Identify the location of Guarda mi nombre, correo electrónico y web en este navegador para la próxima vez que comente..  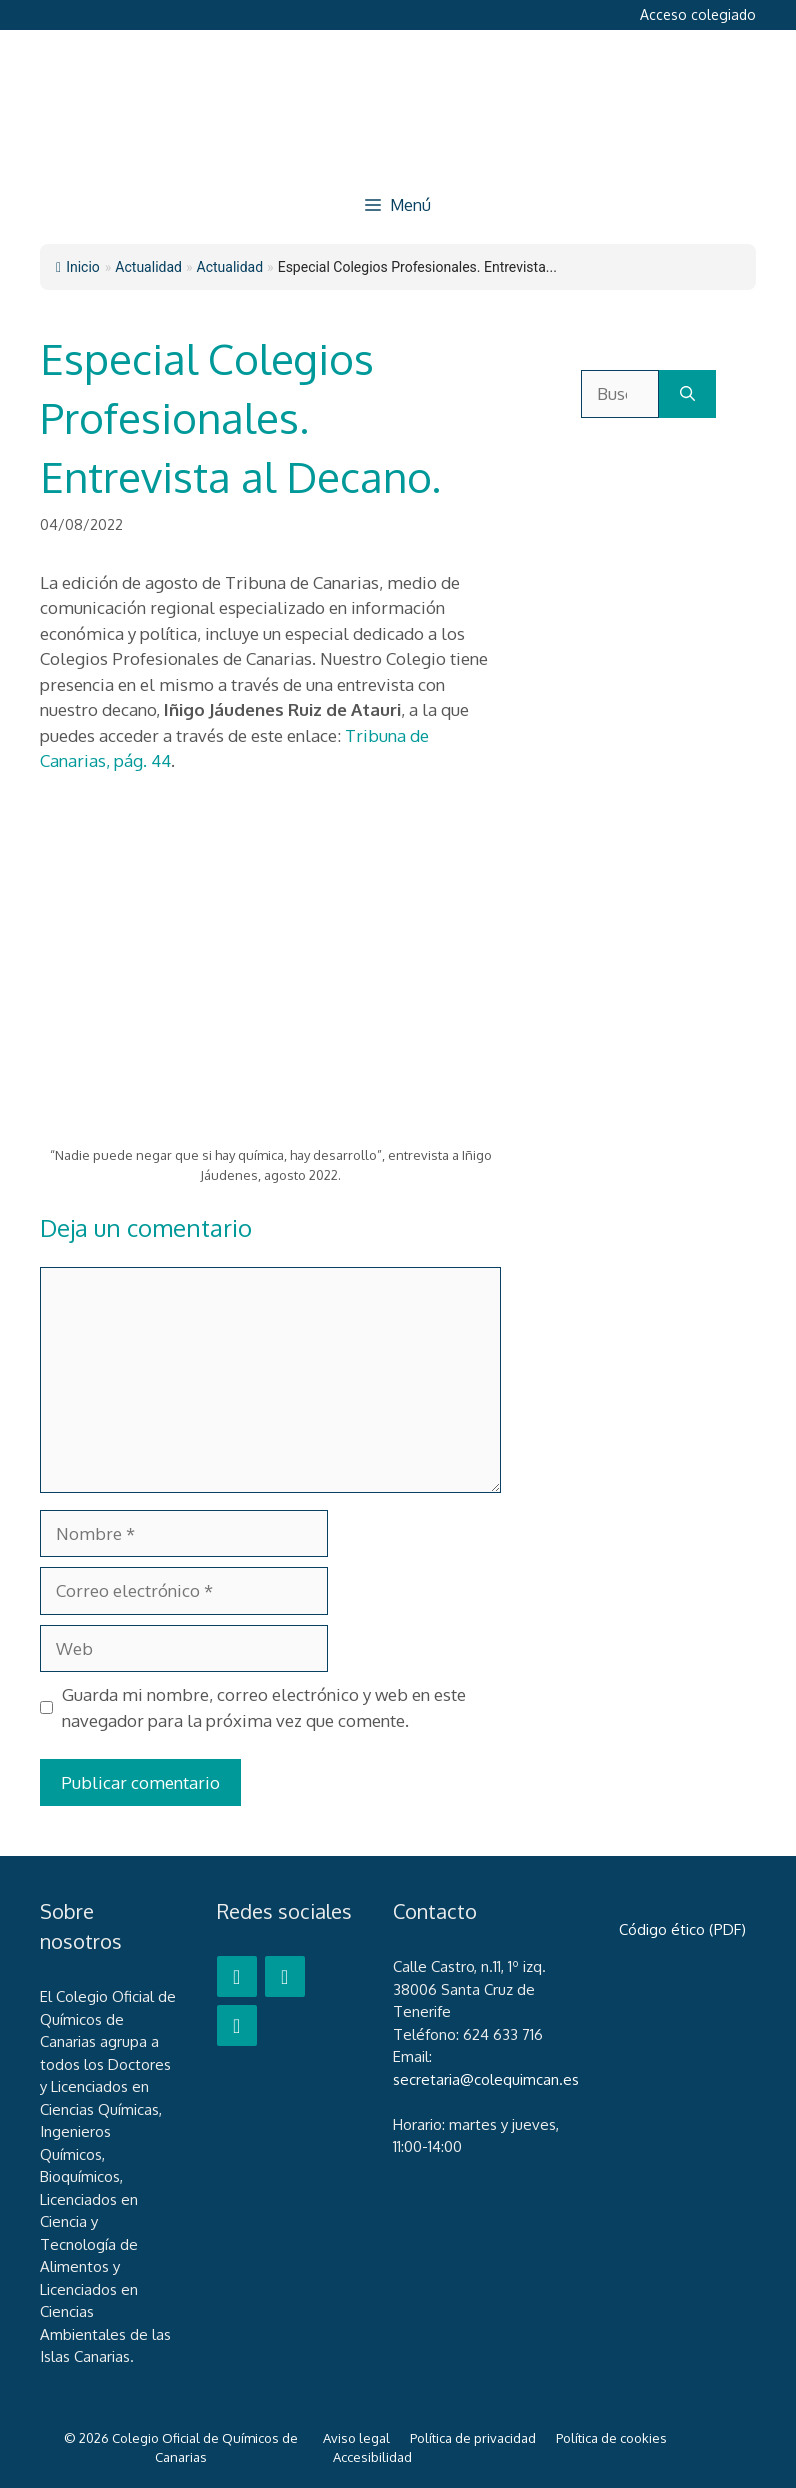
(264, 1707).